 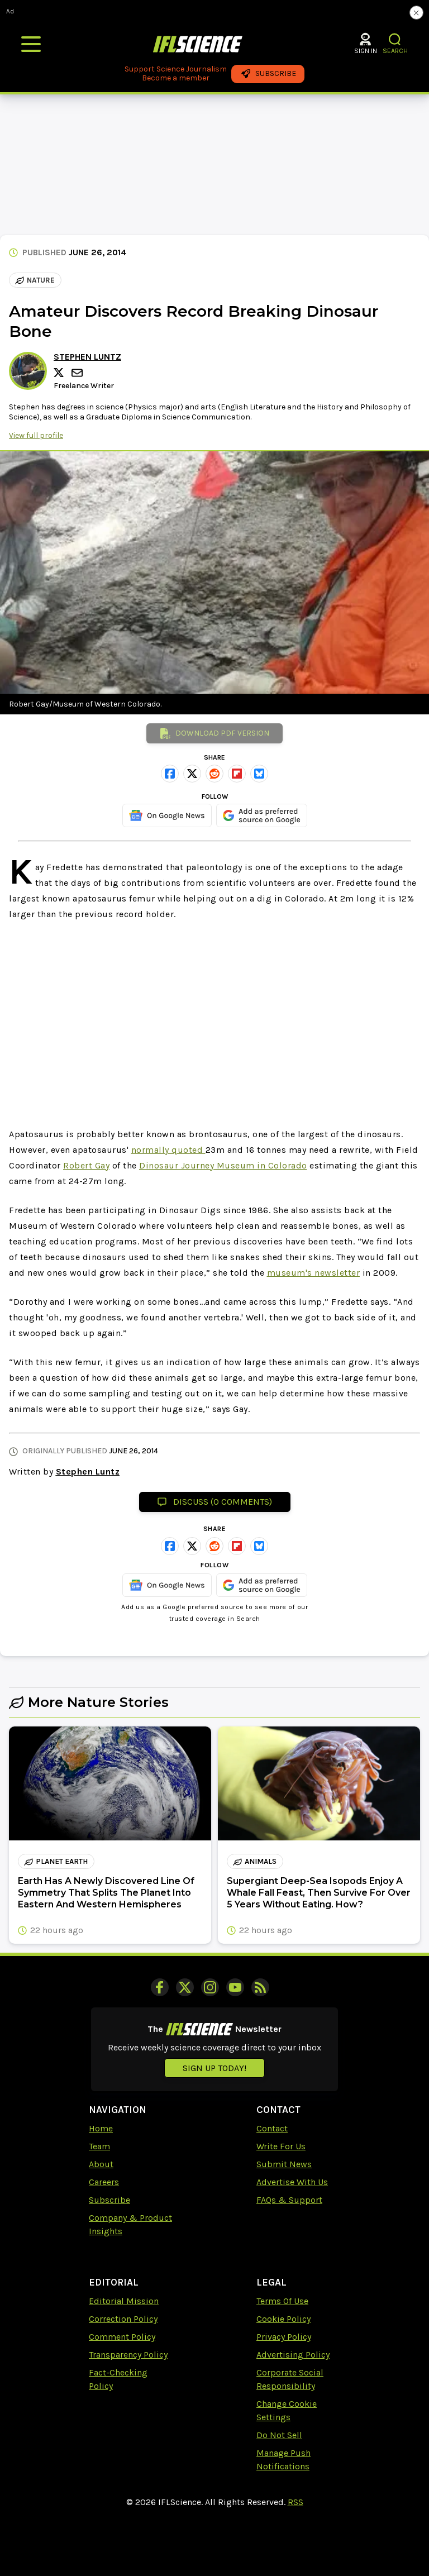 What do you see at coordinates (295, 2502) in the screenshot?
I see `RSS` at bounding box center [295, 2502].